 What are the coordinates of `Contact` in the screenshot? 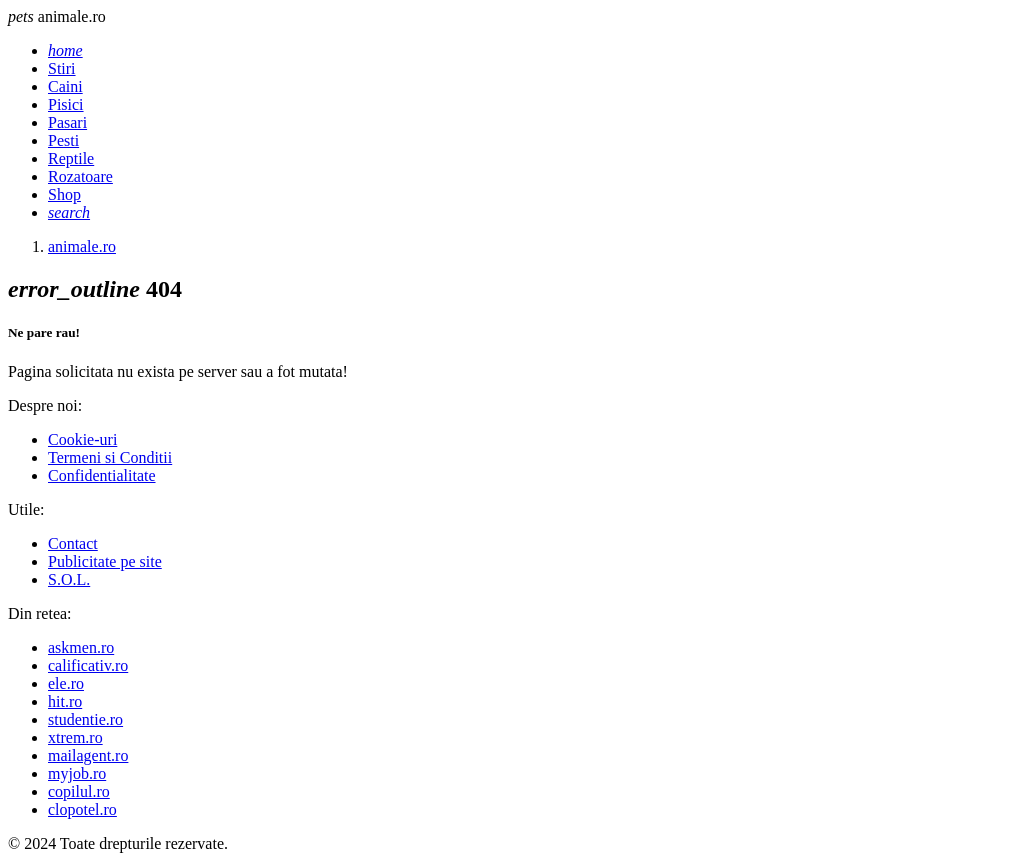 It's located at (73, 543).